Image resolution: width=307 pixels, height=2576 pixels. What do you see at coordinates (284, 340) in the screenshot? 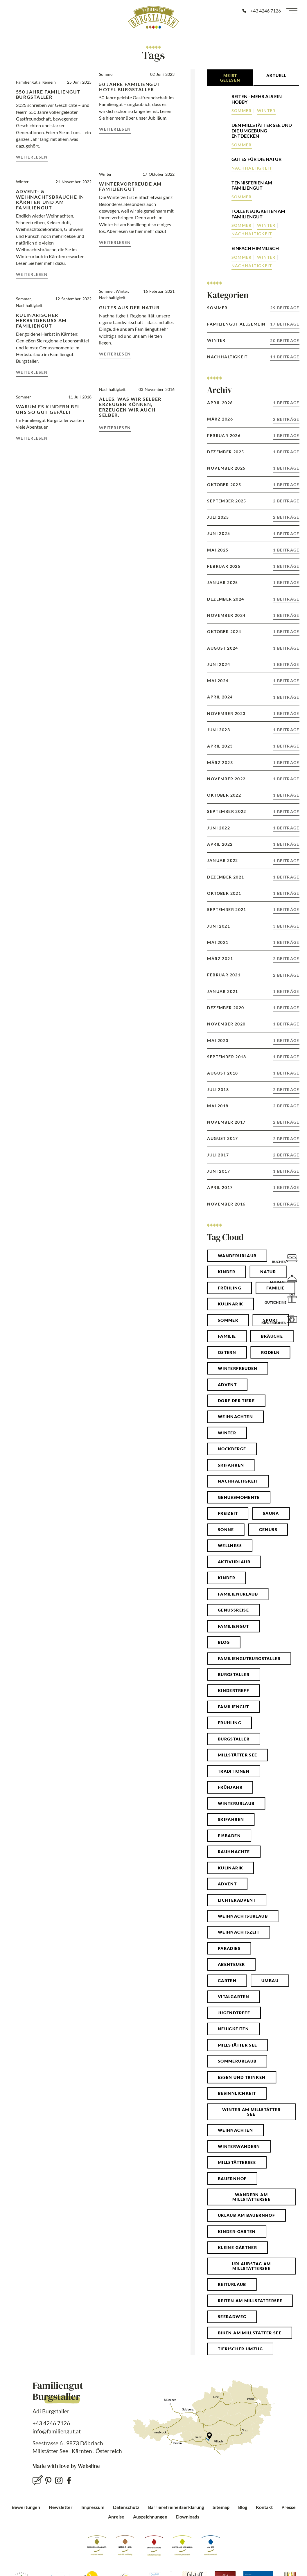
I see `20 Beiträge` at bounding box center [284, 340].